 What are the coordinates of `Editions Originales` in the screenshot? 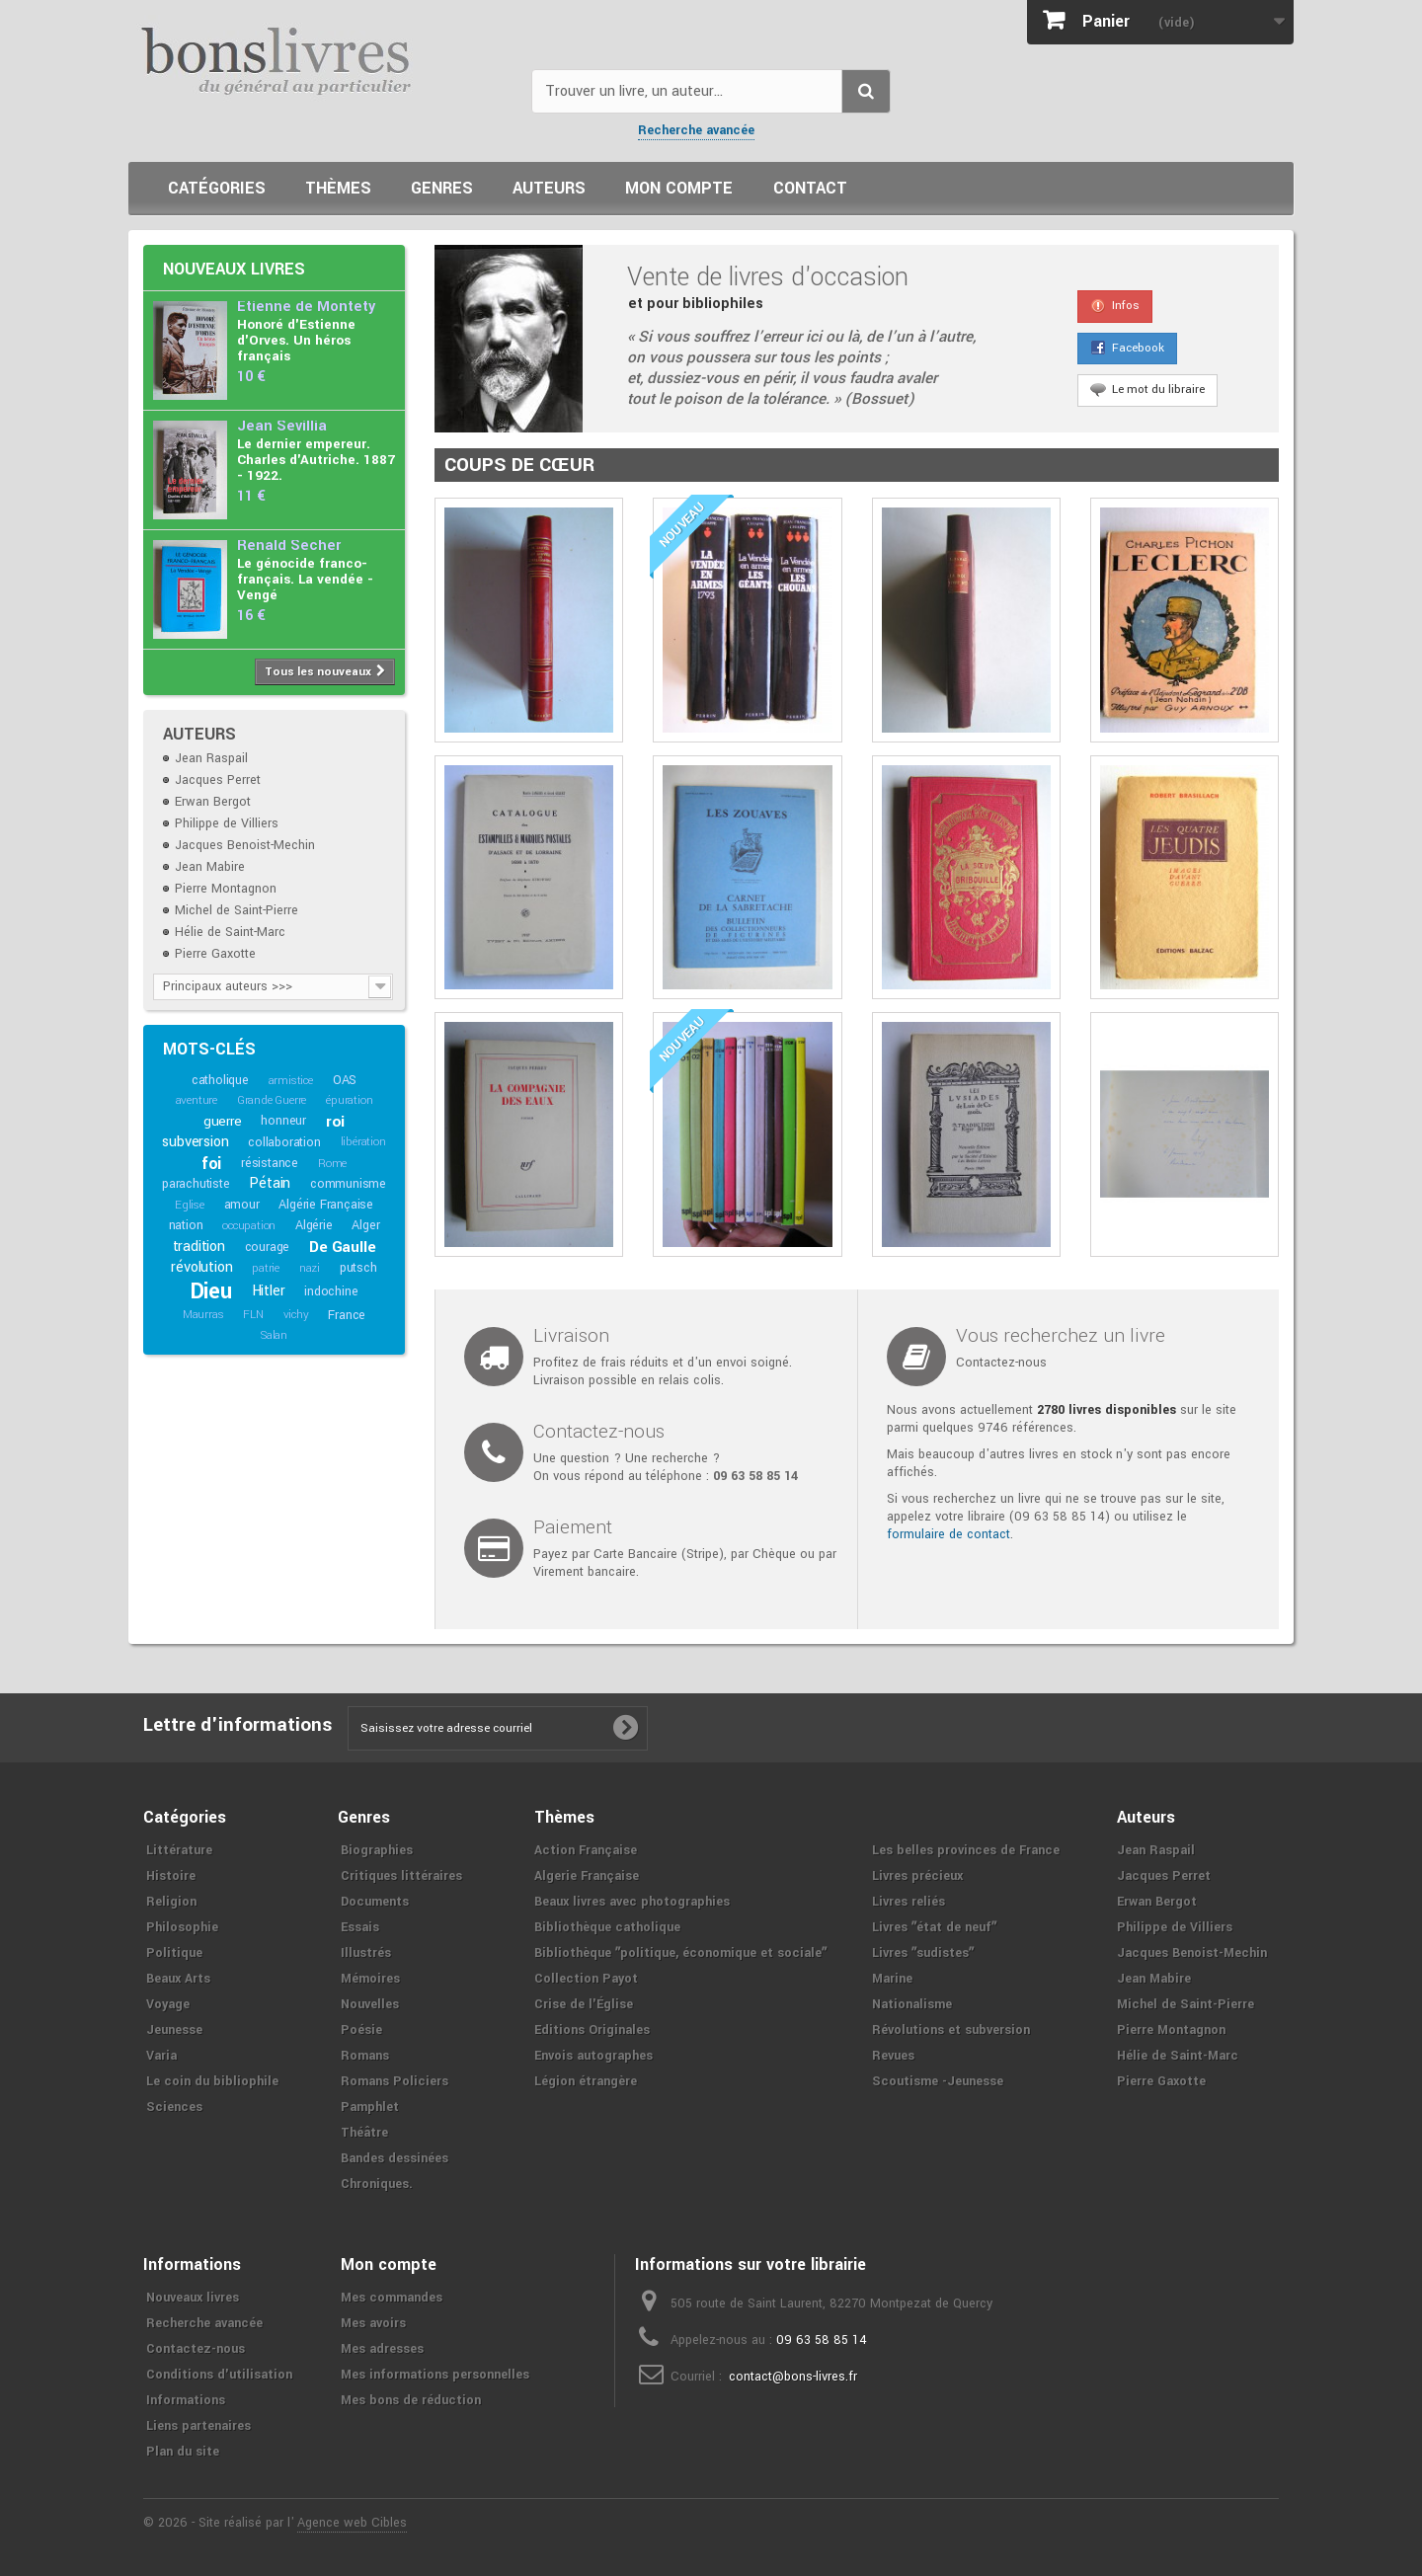 It's located at (592, 2030).